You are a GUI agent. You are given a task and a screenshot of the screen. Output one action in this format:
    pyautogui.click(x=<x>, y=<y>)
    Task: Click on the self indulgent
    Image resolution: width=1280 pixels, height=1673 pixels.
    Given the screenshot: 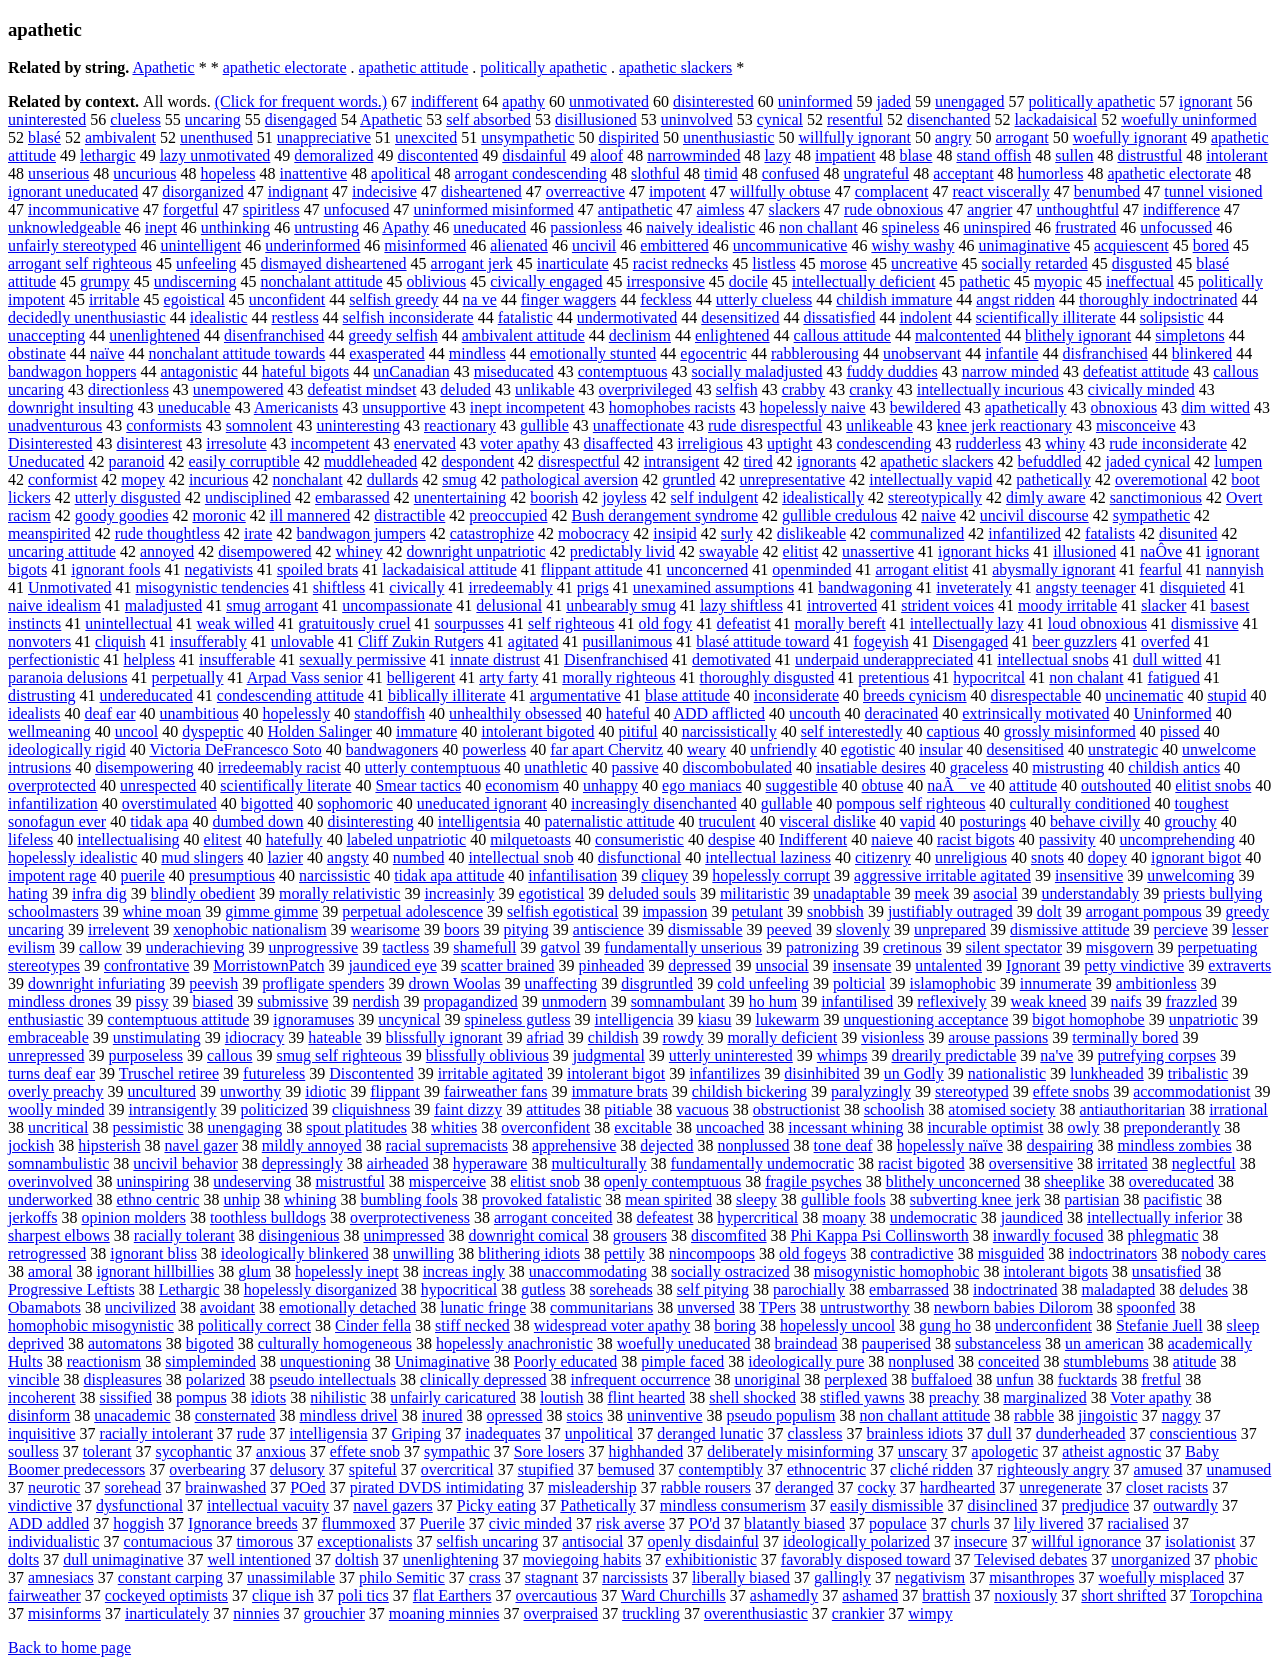 What is the action you would take?
    pyautogui.click(x=715, y=497)
    